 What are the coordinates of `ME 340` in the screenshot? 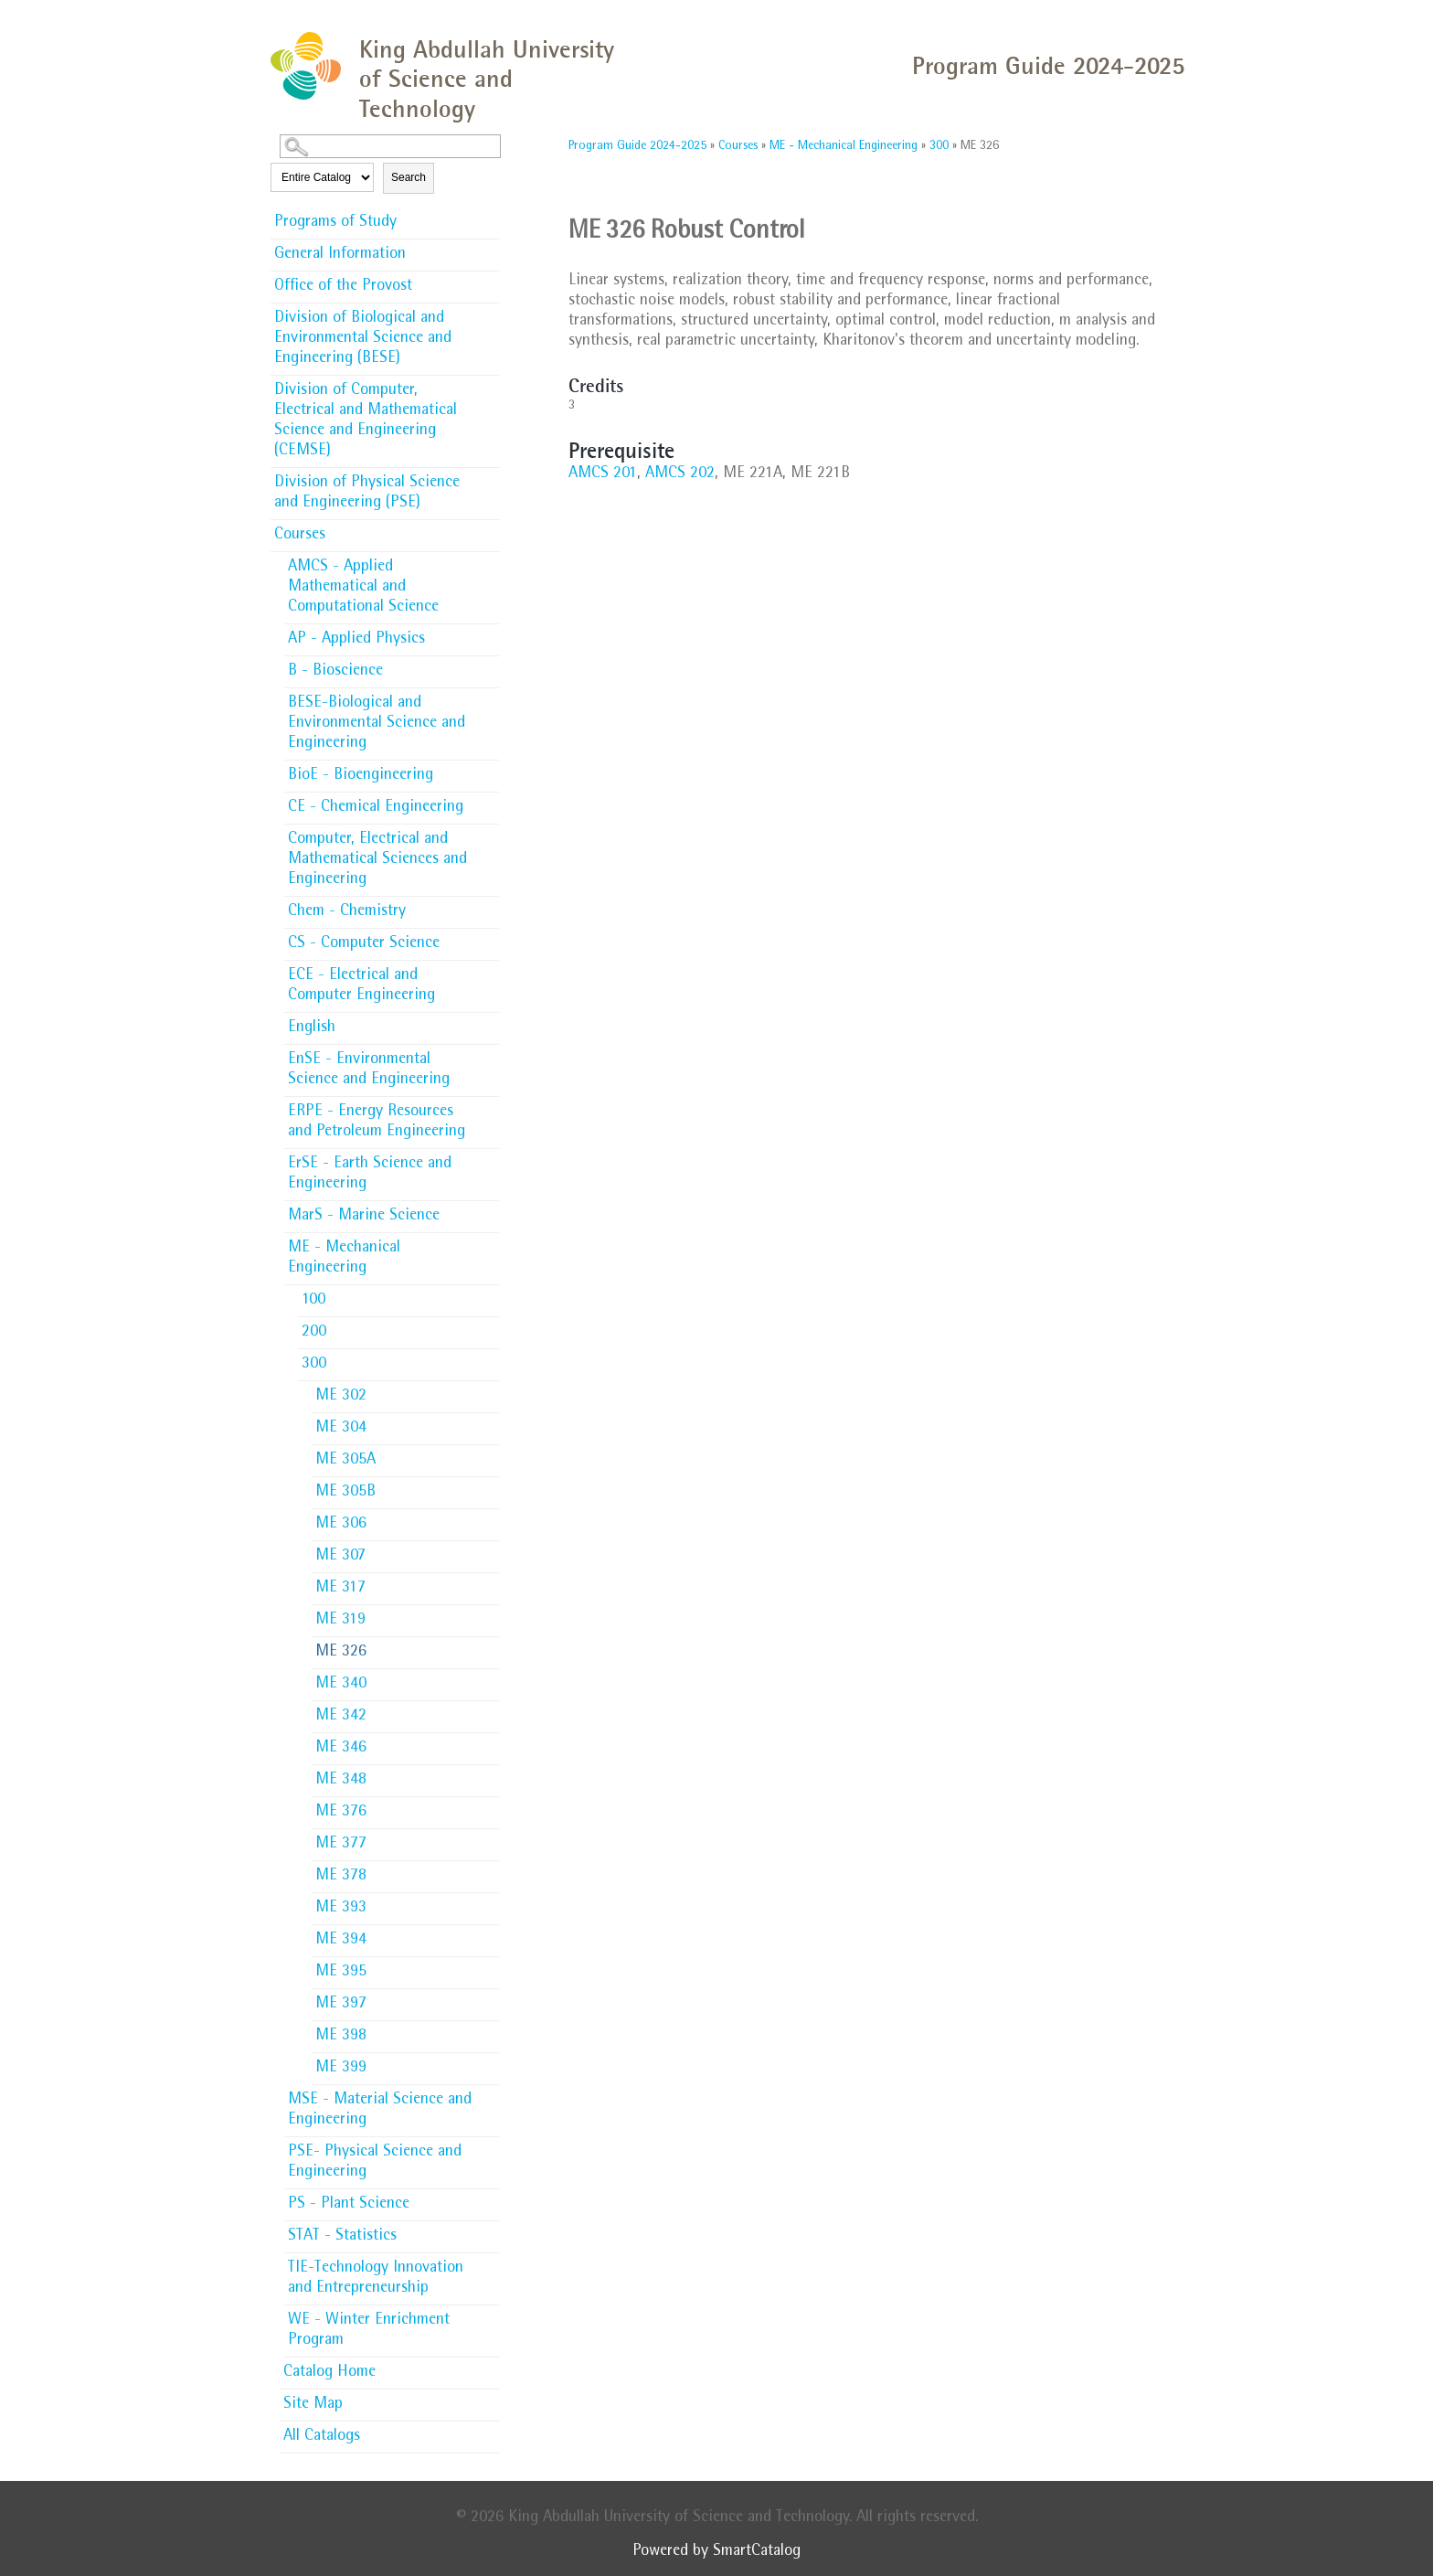 It's located at (340, 1685).